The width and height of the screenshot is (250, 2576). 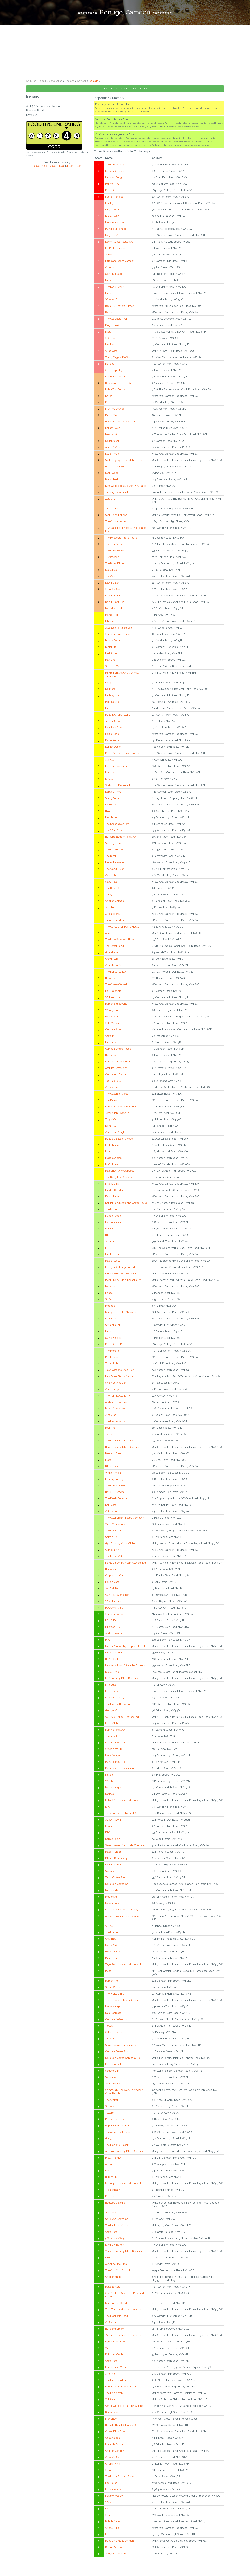 I want to click on O Tino, so click(x=109, y=1926).